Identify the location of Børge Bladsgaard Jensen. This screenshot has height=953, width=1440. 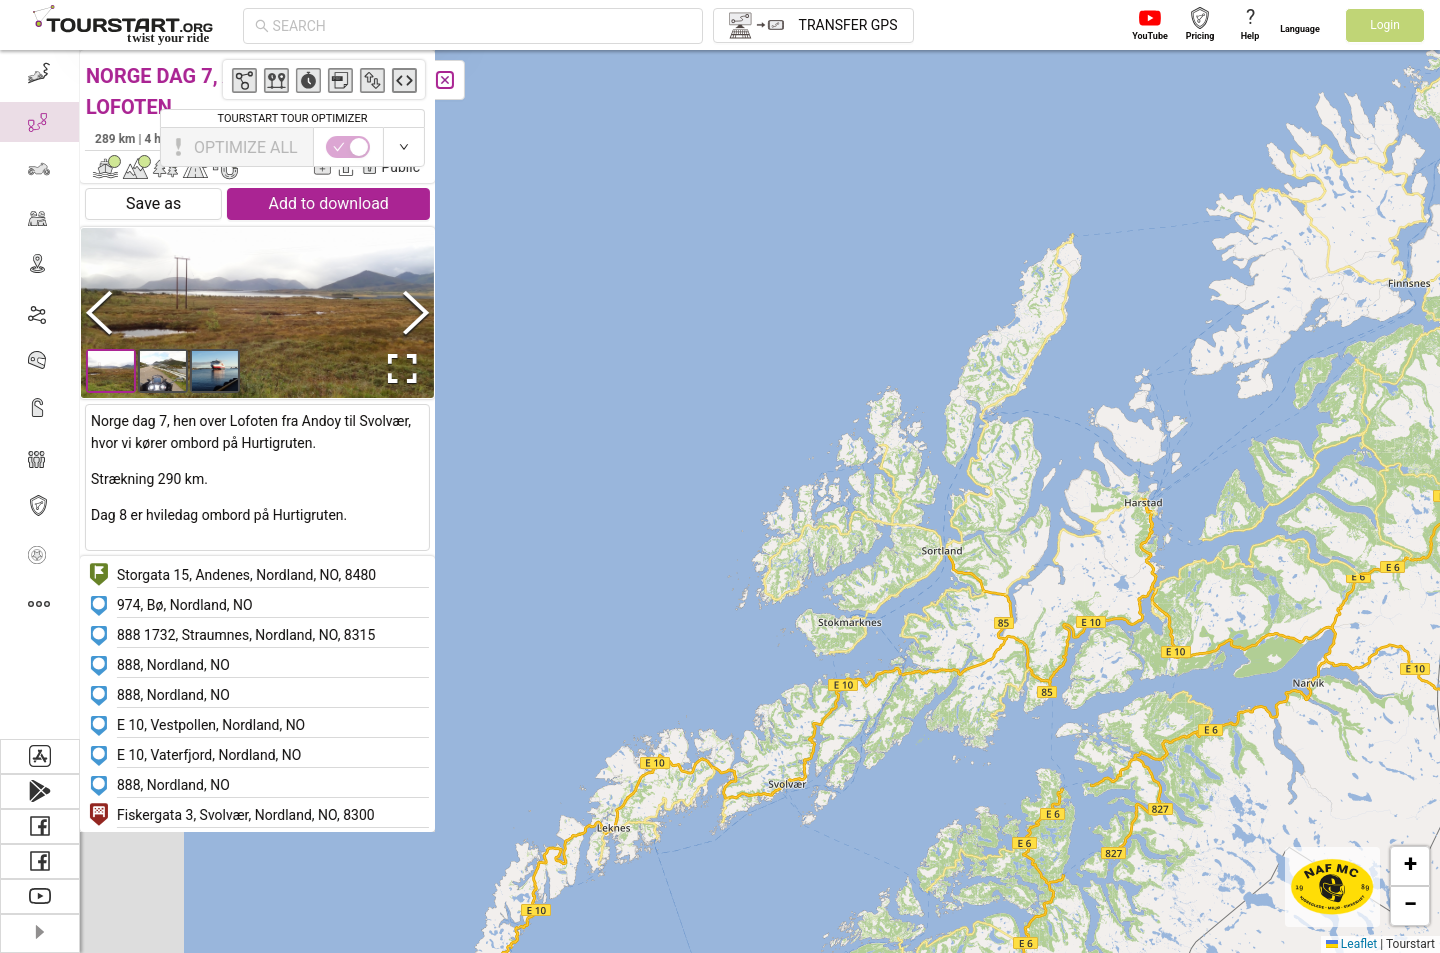
(339, 138).